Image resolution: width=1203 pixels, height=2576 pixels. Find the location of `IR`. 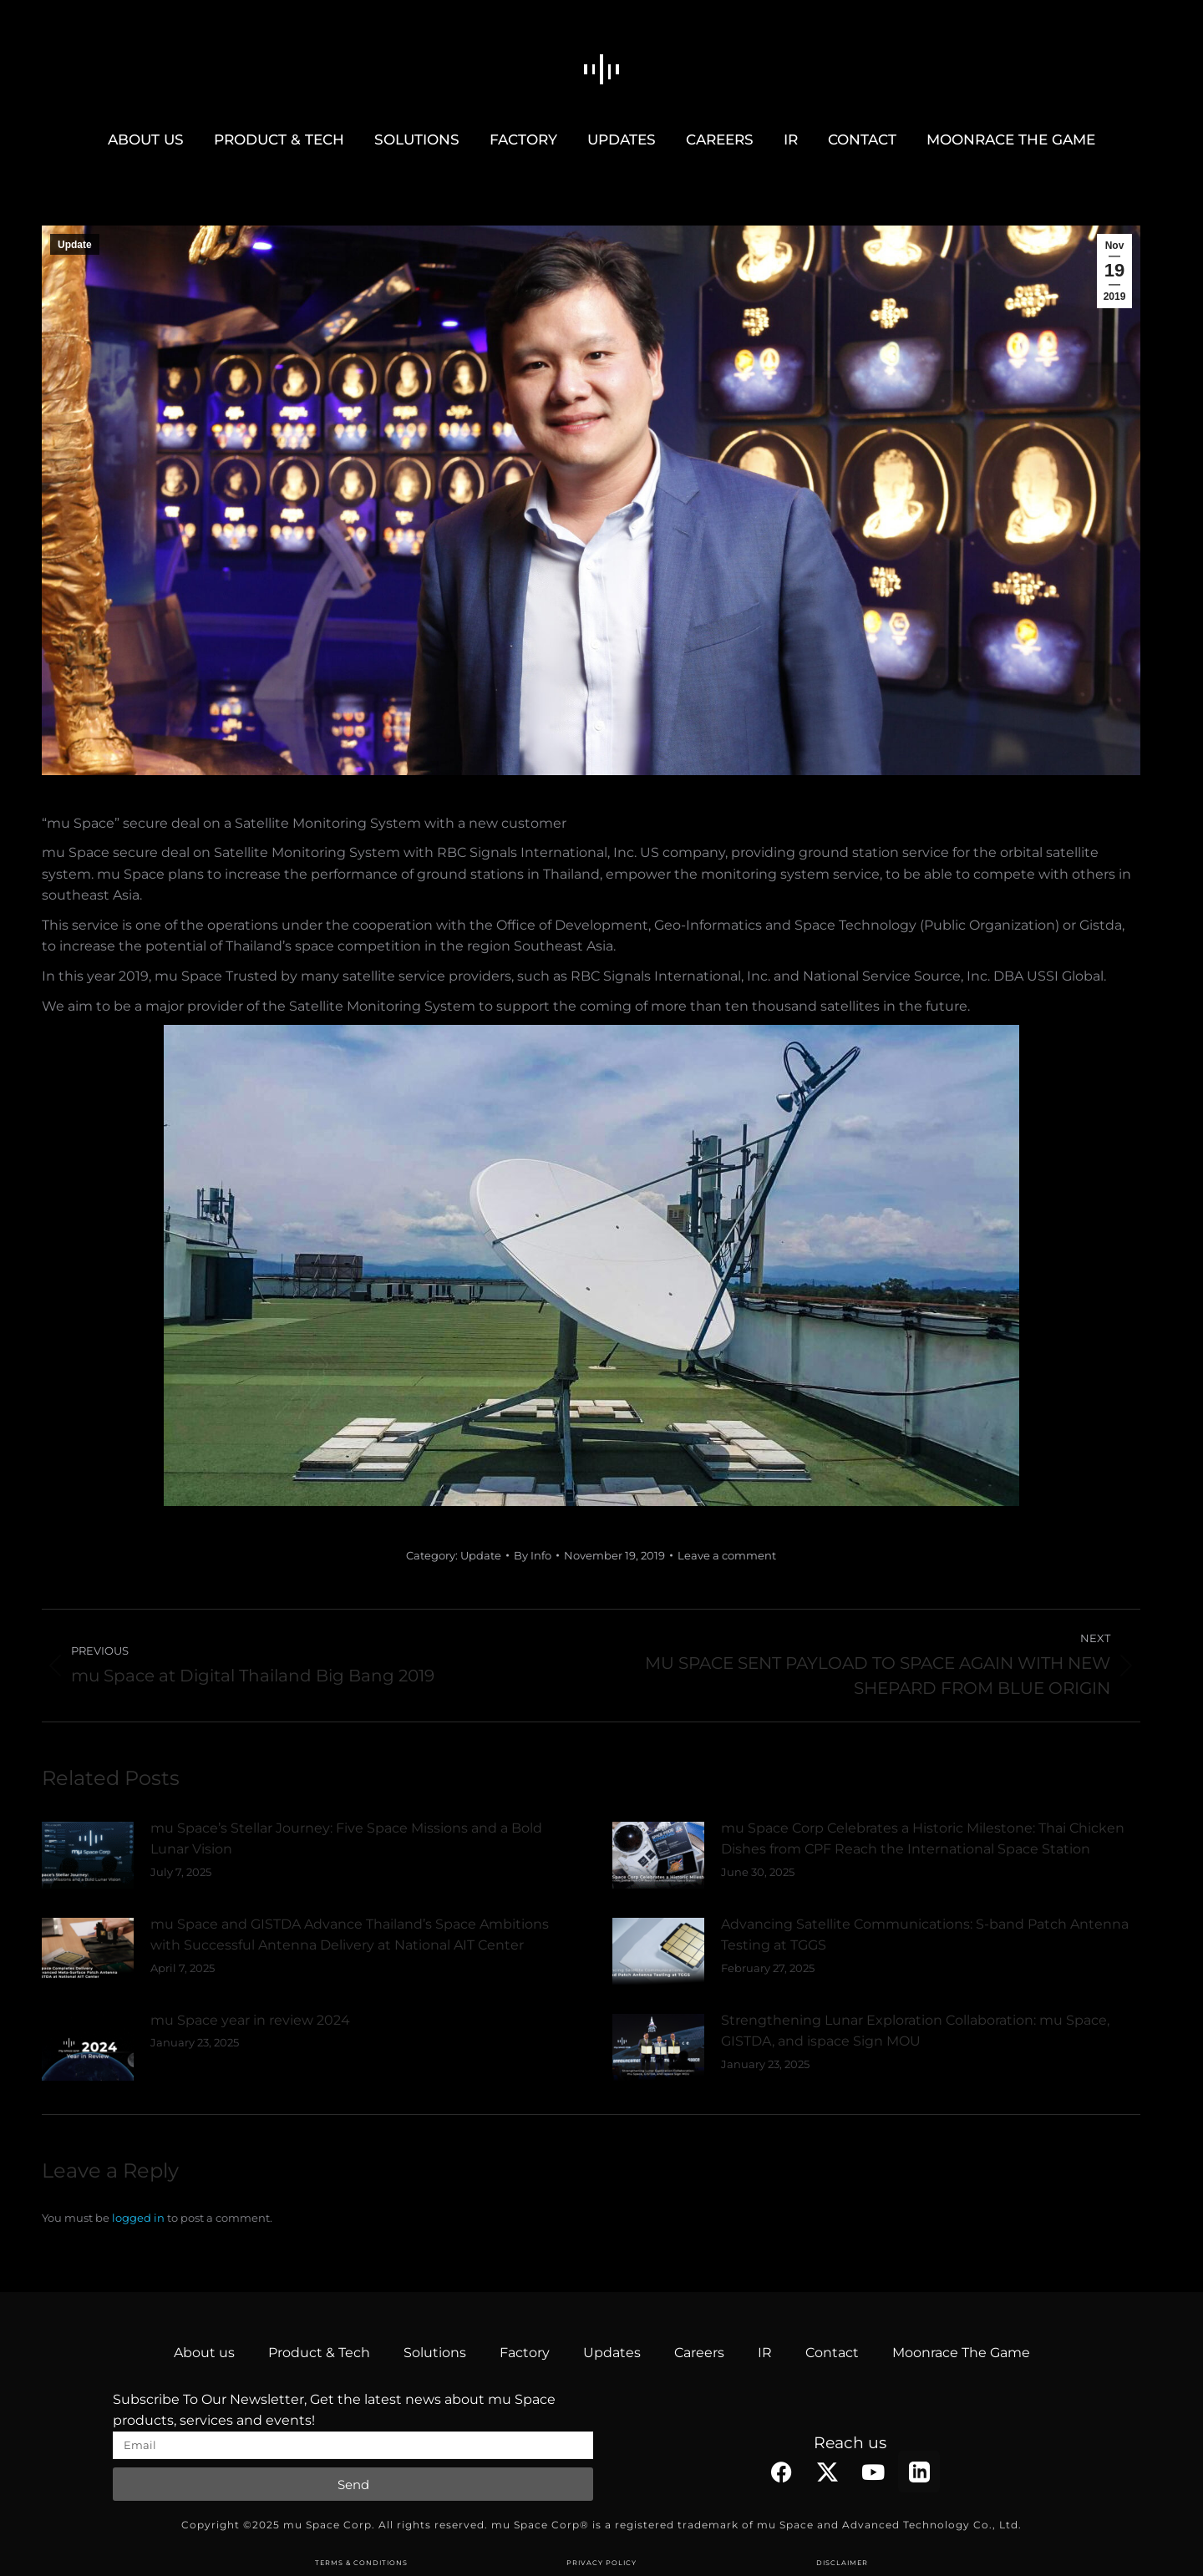

IR is located at coordinates (765, 2352).